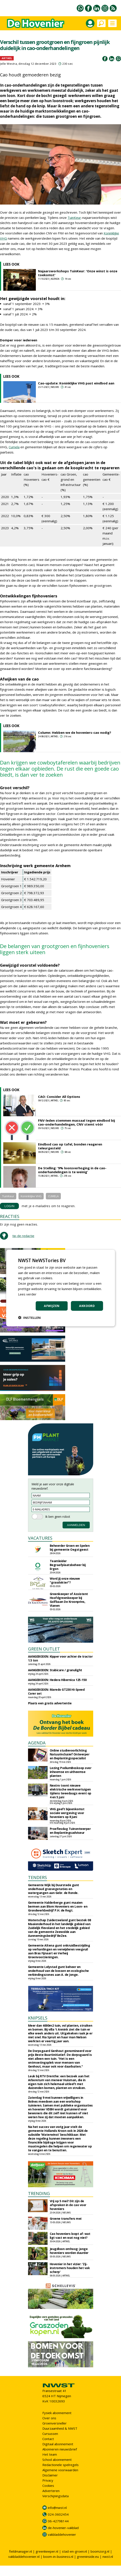  Describe the element at coordinates (63, 2528) in the screenshot. I see `de-hovenier-vakblad` at that location.